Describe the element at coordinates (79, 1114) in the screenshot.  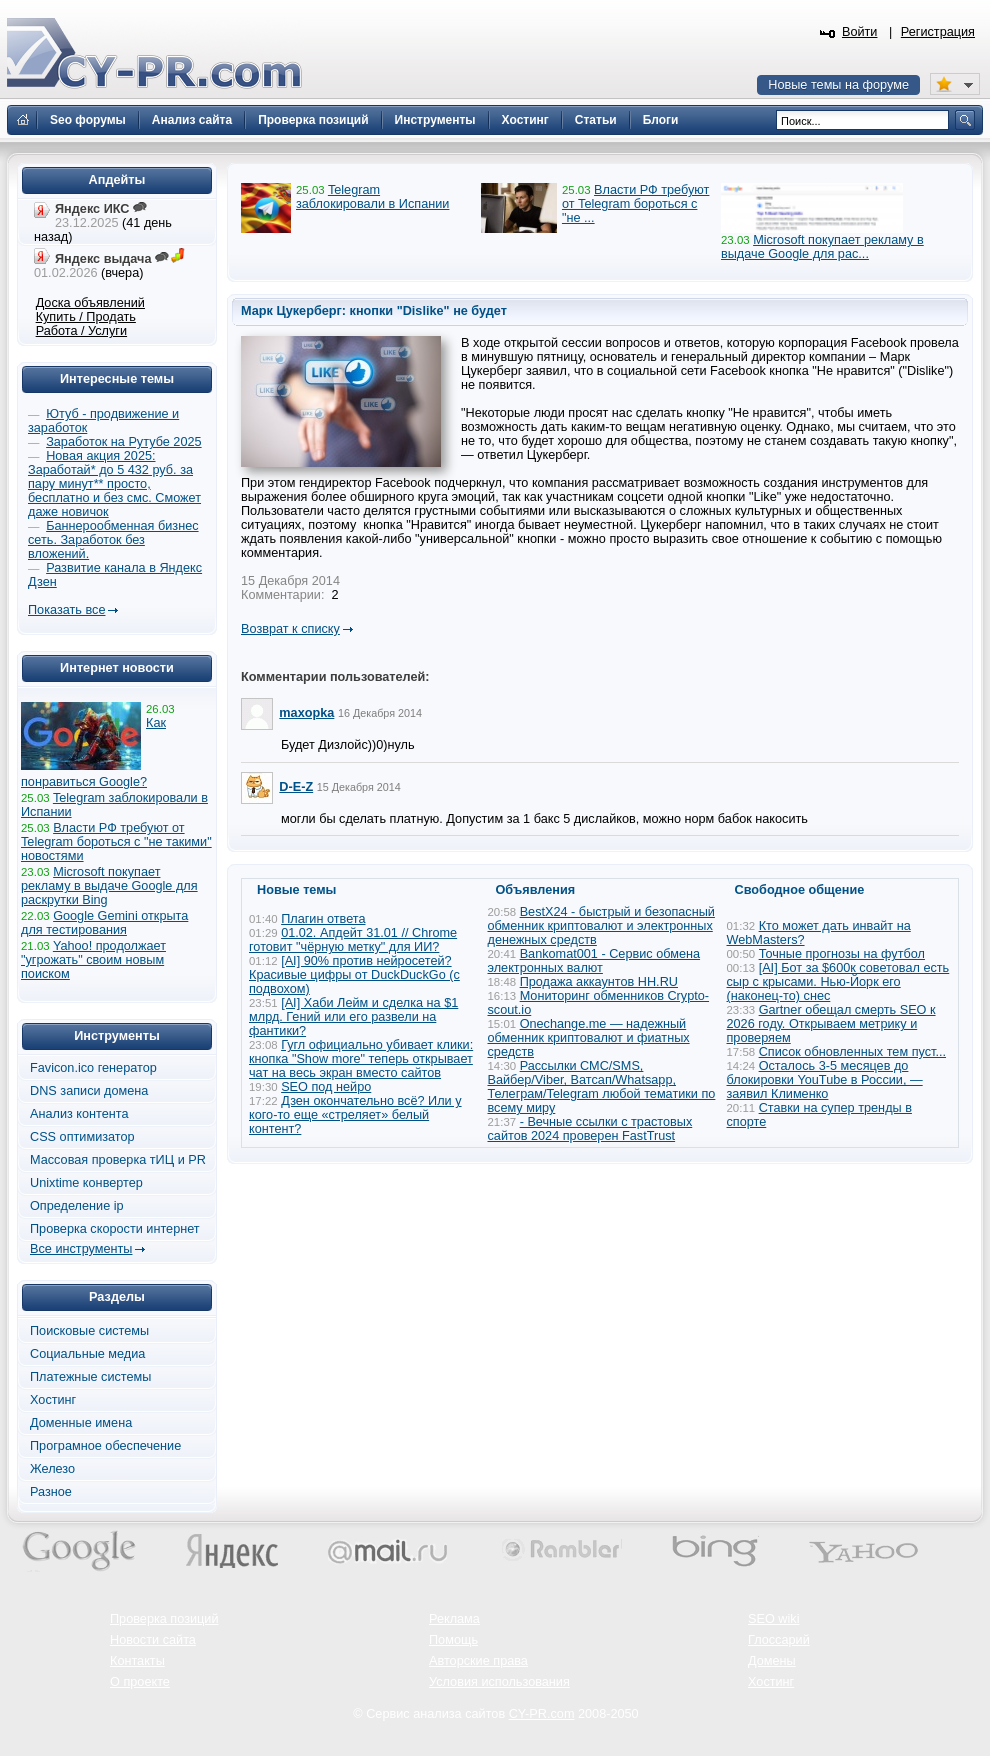
I see `Анализ контента` at that location.